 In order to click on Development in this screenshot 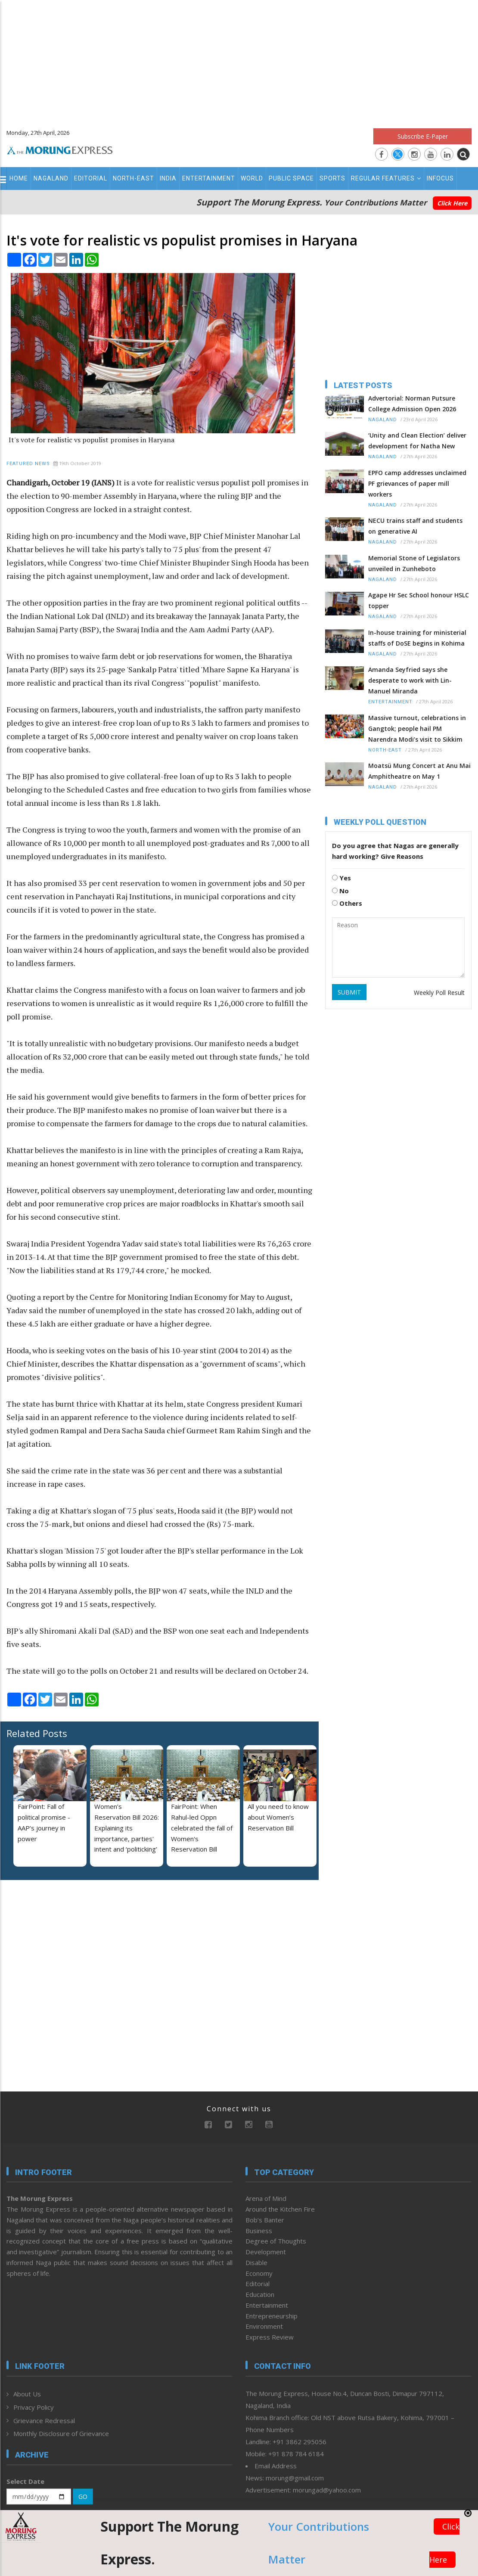, I will do `click(265, 2251)`.